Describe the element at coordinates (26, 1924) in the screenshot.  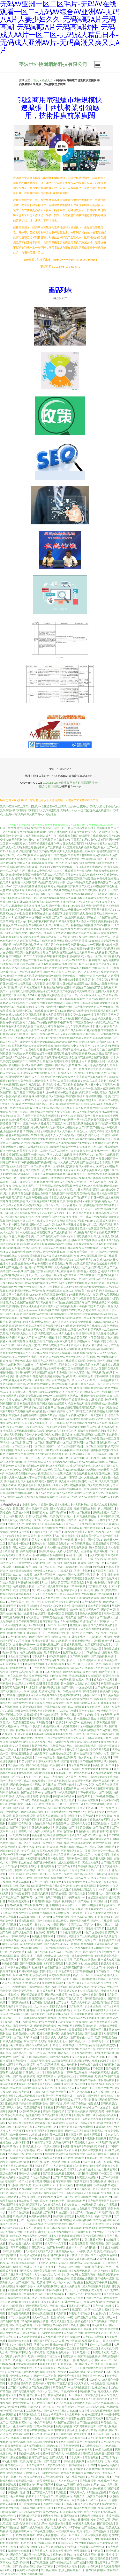
I see `久草免费网` at that location.